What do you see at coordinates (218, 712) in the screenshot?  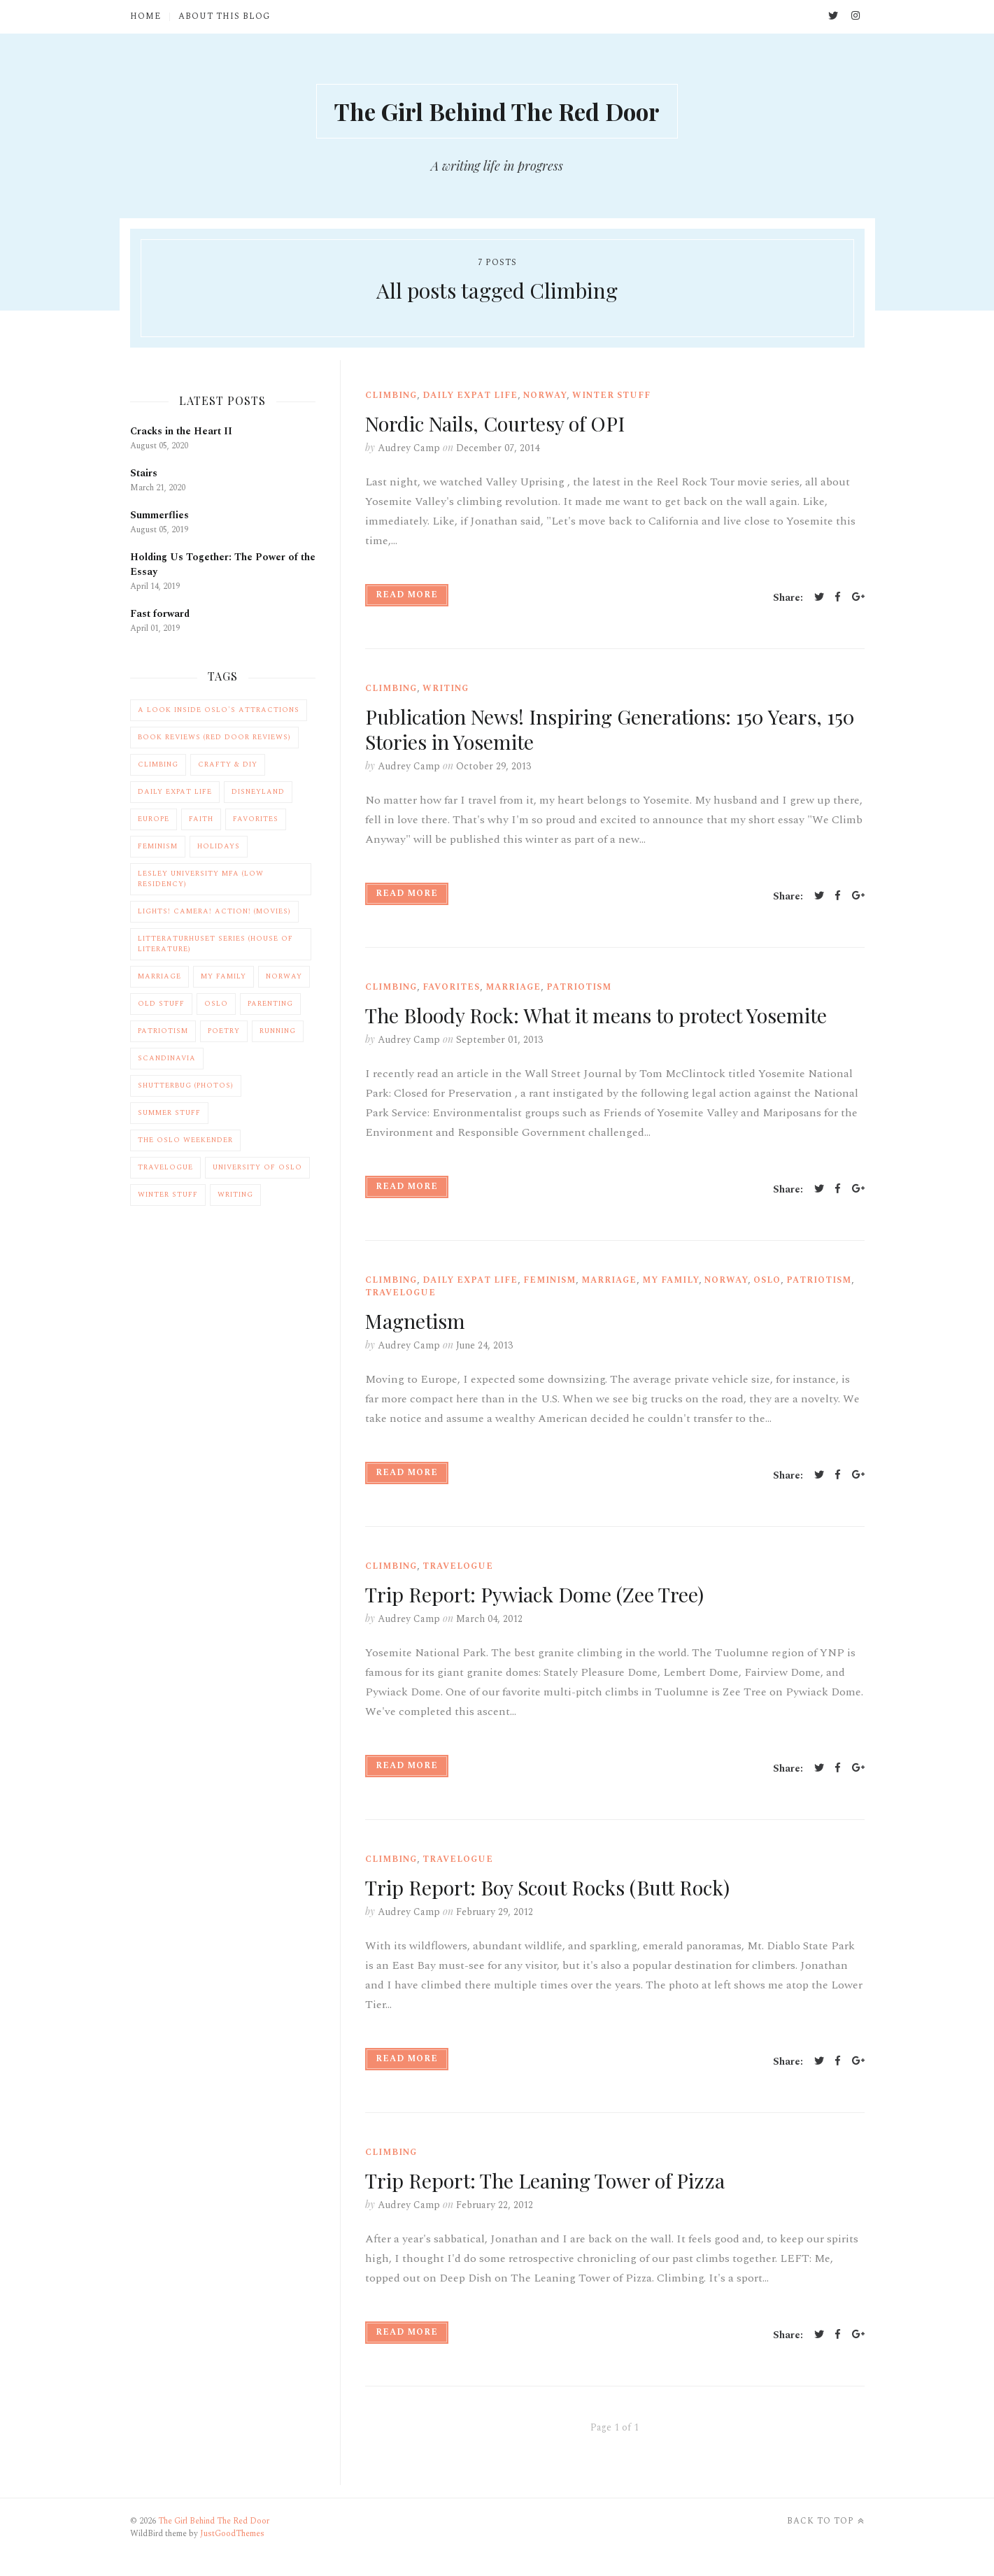 I see `A Look Inside Oslo's Attractions` at bounding box center [218, 712].